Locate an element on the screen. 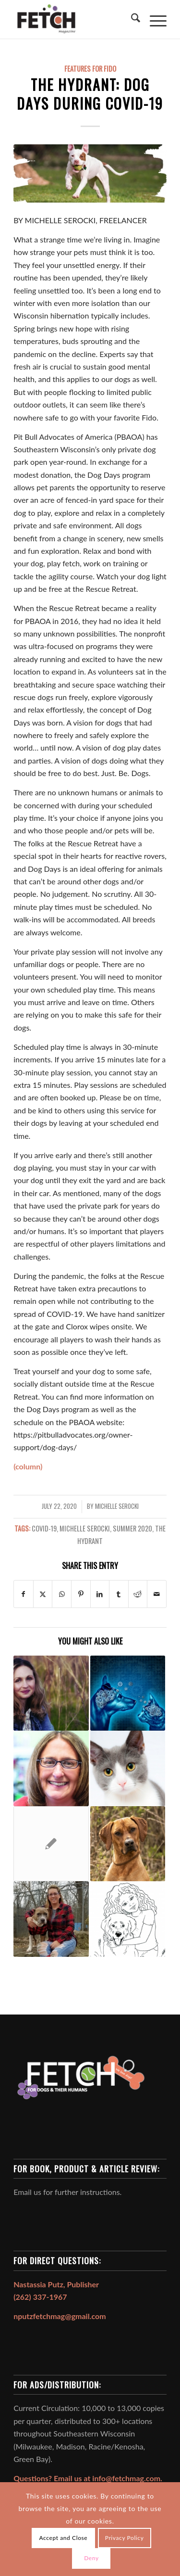 Image resolution: width=180 pixels, height=2576 pixels. [Share on X] is located at coordinates (43, 1594).